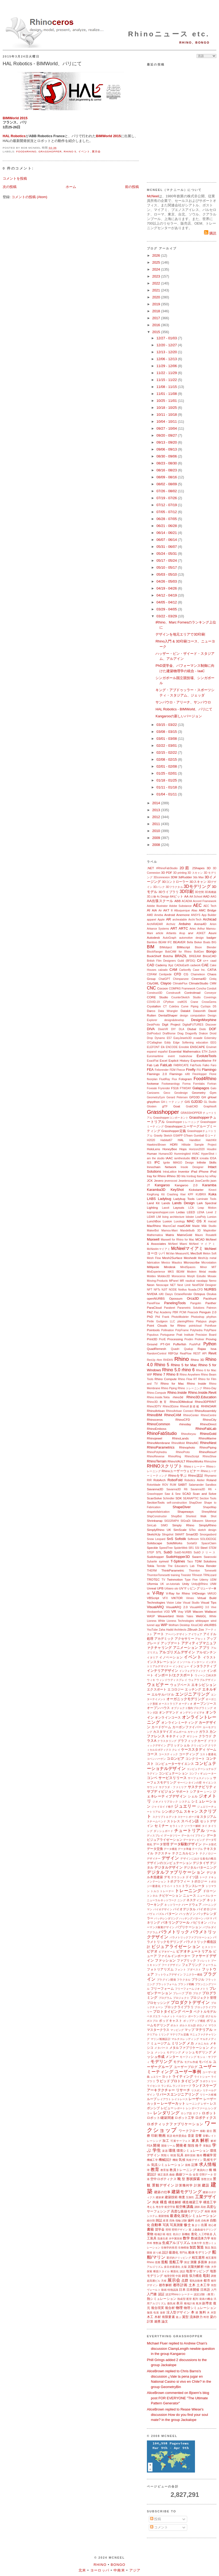 Image resolution: width=219 pixels, height=2576 pixels. What do you see at coordinates (212, 1353) in the screenshot?
I see `Revit` at bounding box center [212, 1353].